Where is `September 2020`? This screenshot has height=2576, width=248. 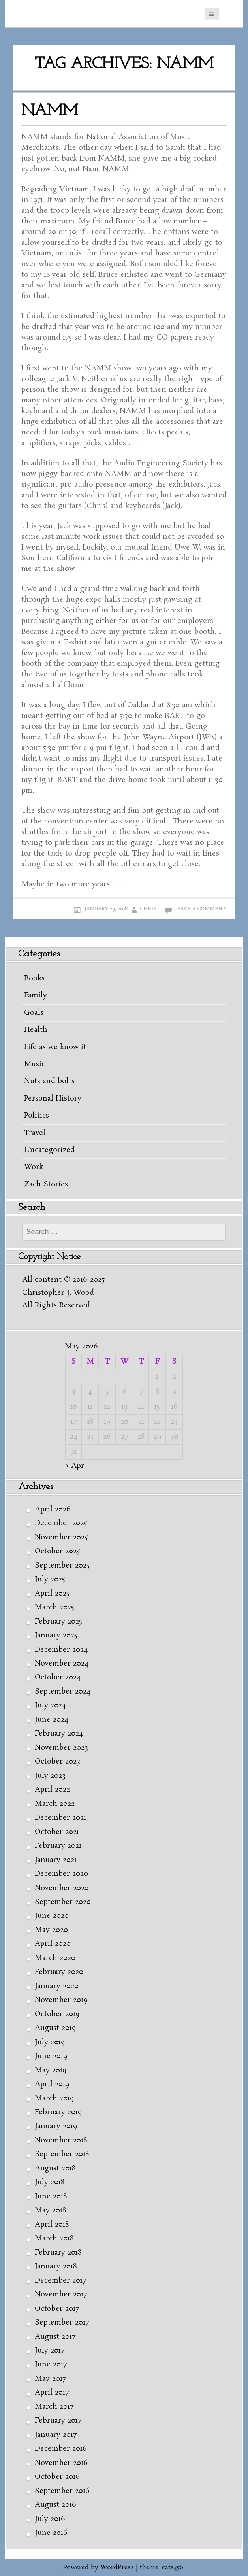 September 2020 is located at coordinates (63, 1902).